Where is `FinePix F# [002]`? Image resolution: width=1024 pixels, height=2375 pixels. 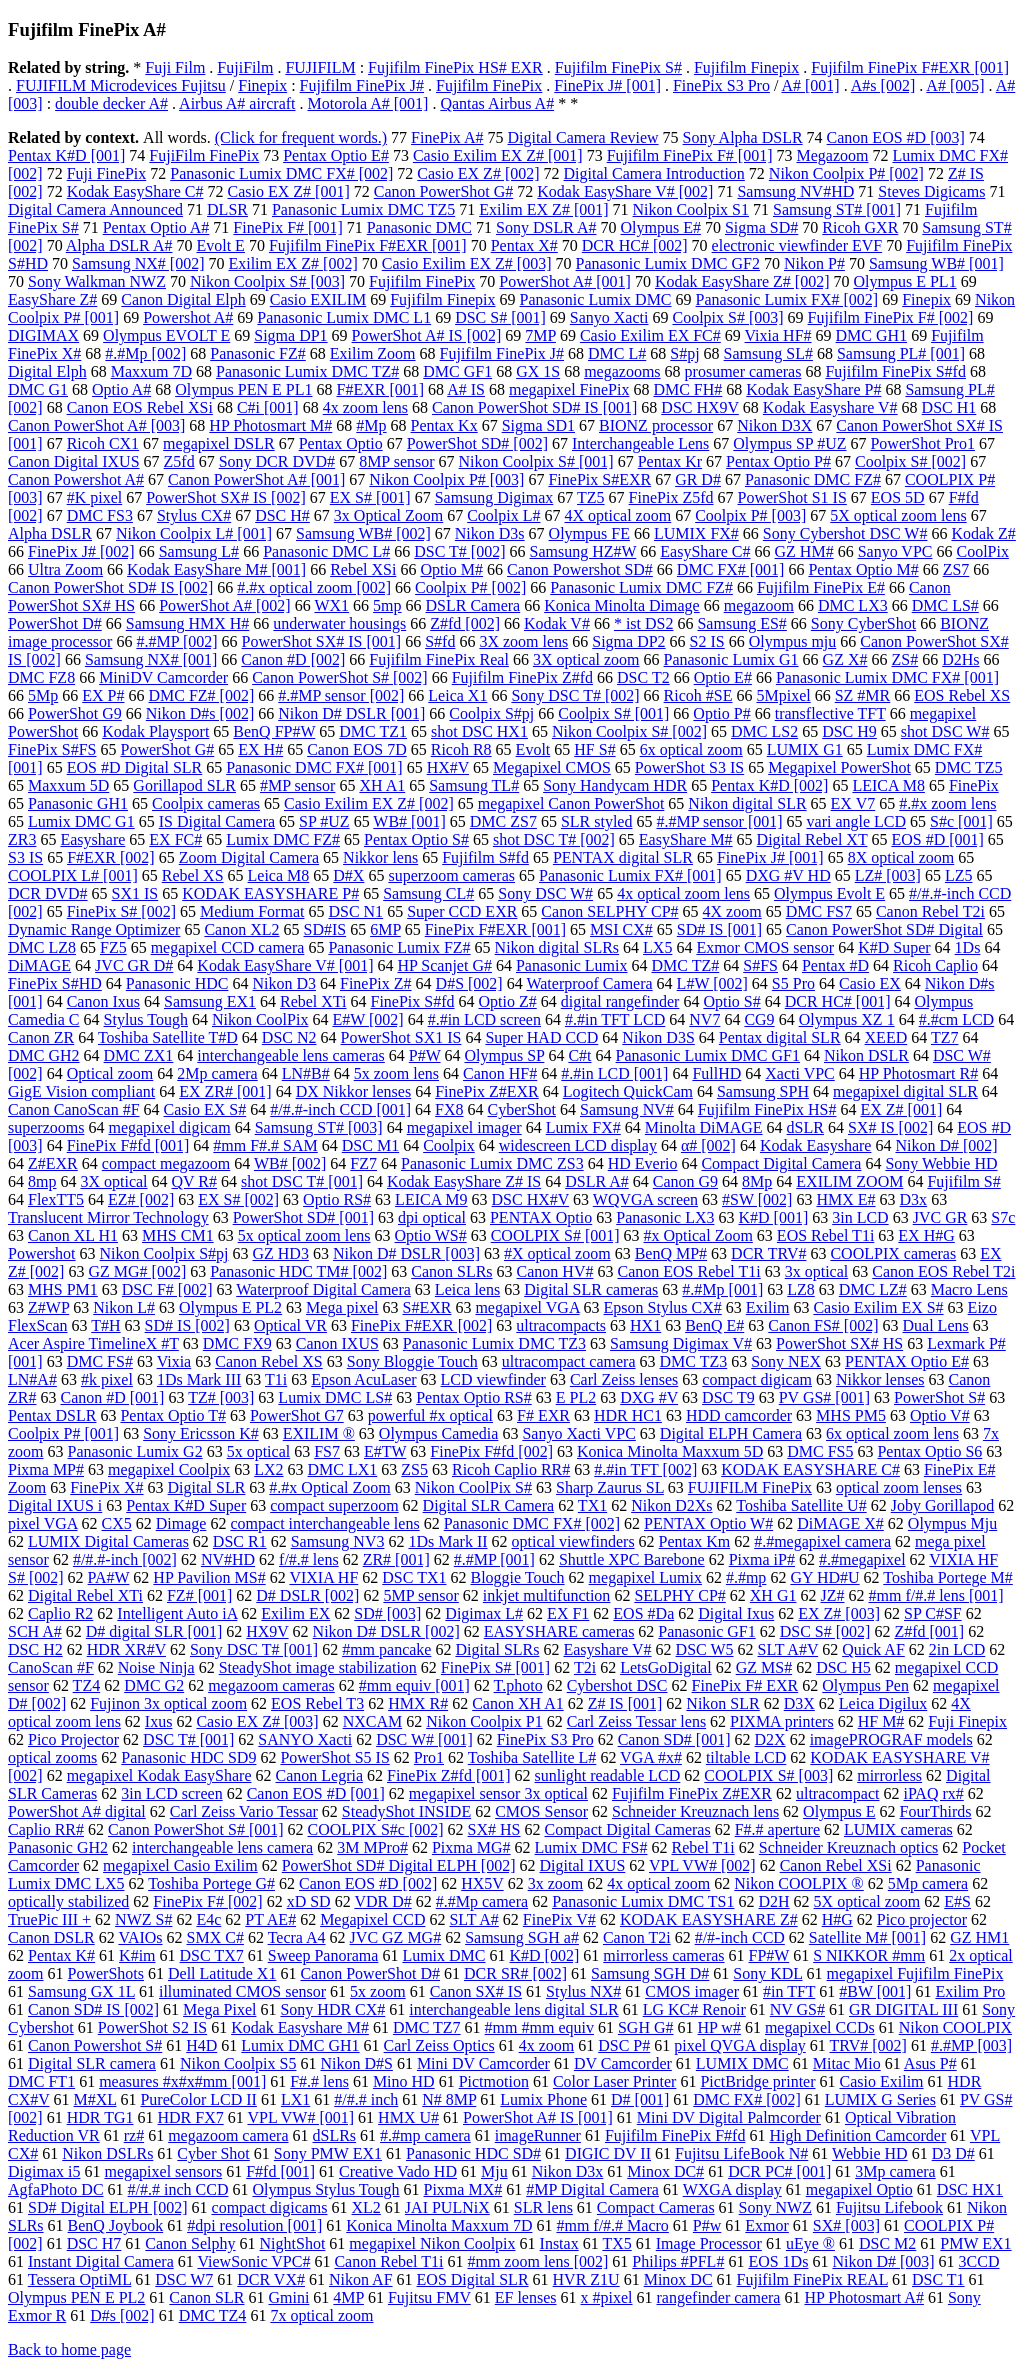
FinePix F# [002] is located at coordinates (207, 1901).